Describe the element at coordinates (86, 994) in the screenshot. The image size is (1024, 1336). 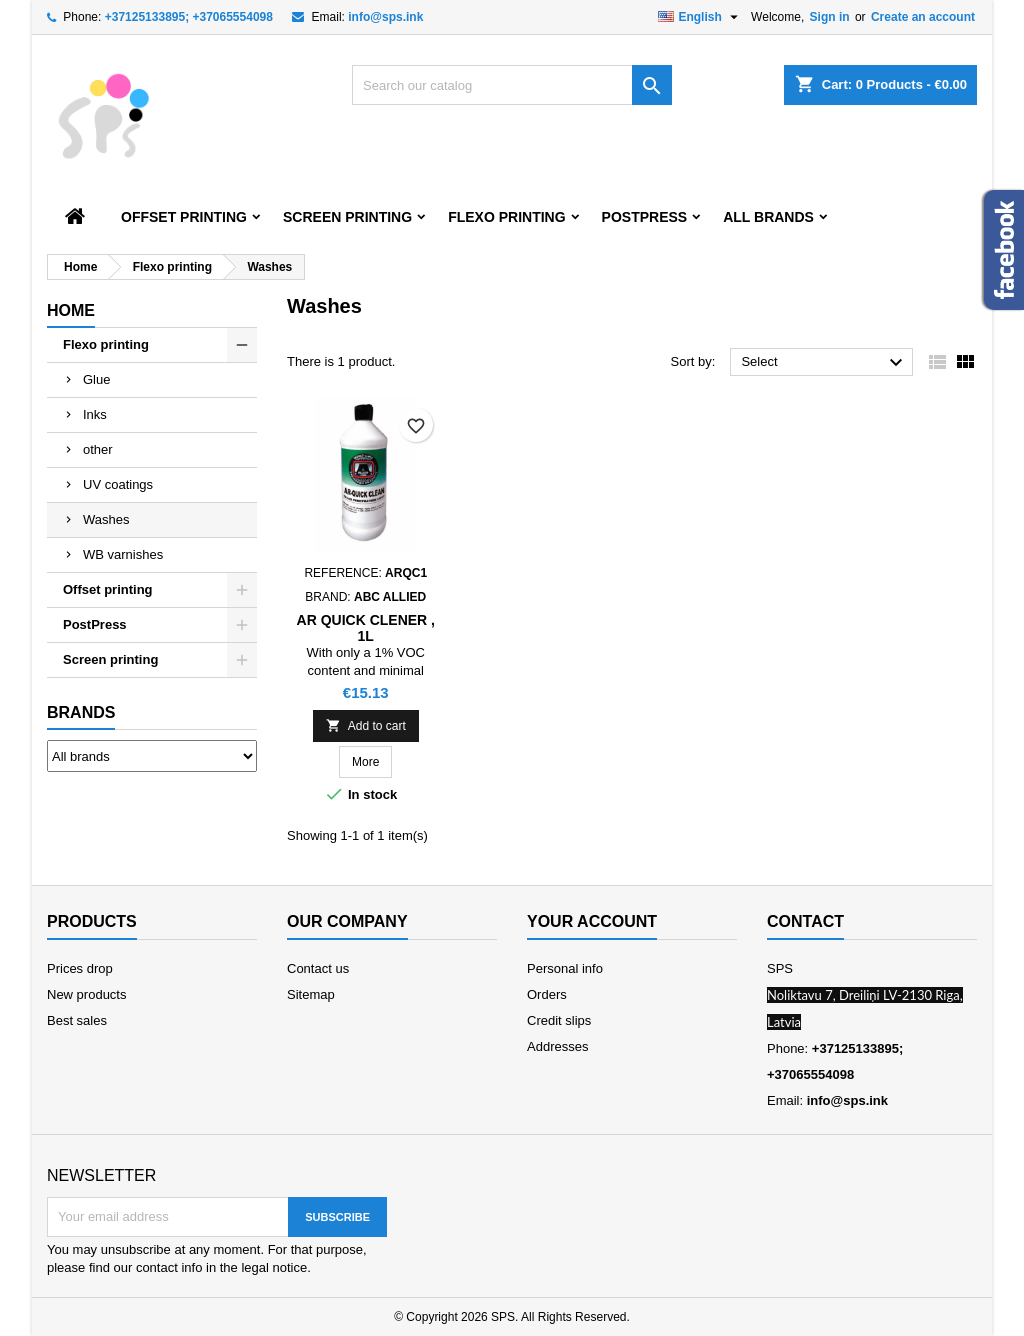
I see `New products` at that location.